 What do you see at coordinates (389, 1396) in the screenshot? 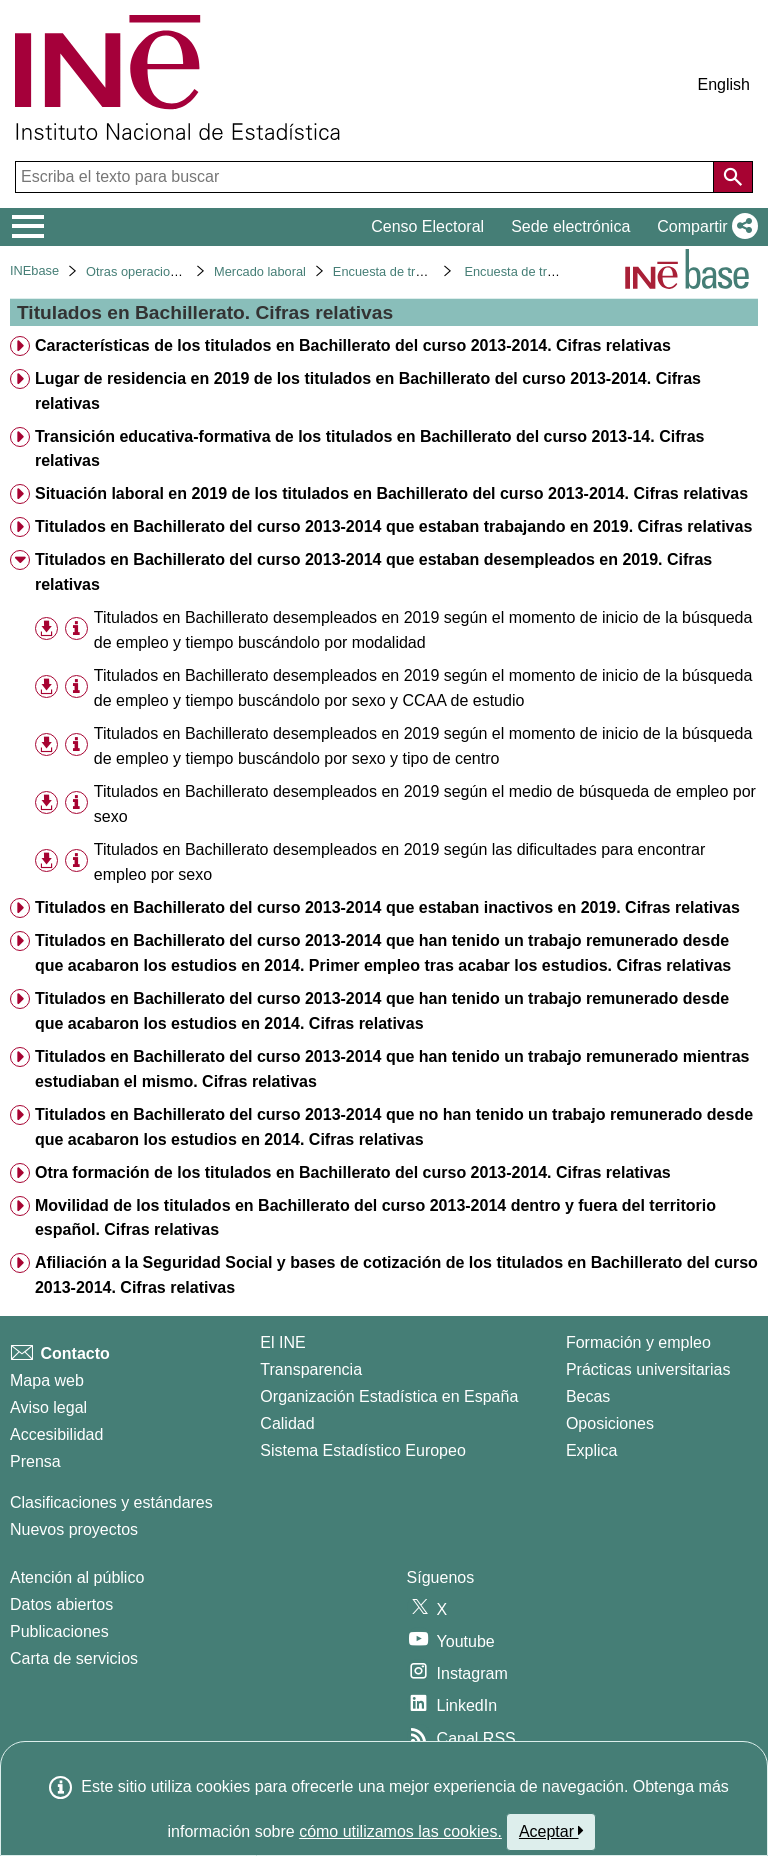
I see `Organización Estadística en España` at bounding box center [389, 1396].